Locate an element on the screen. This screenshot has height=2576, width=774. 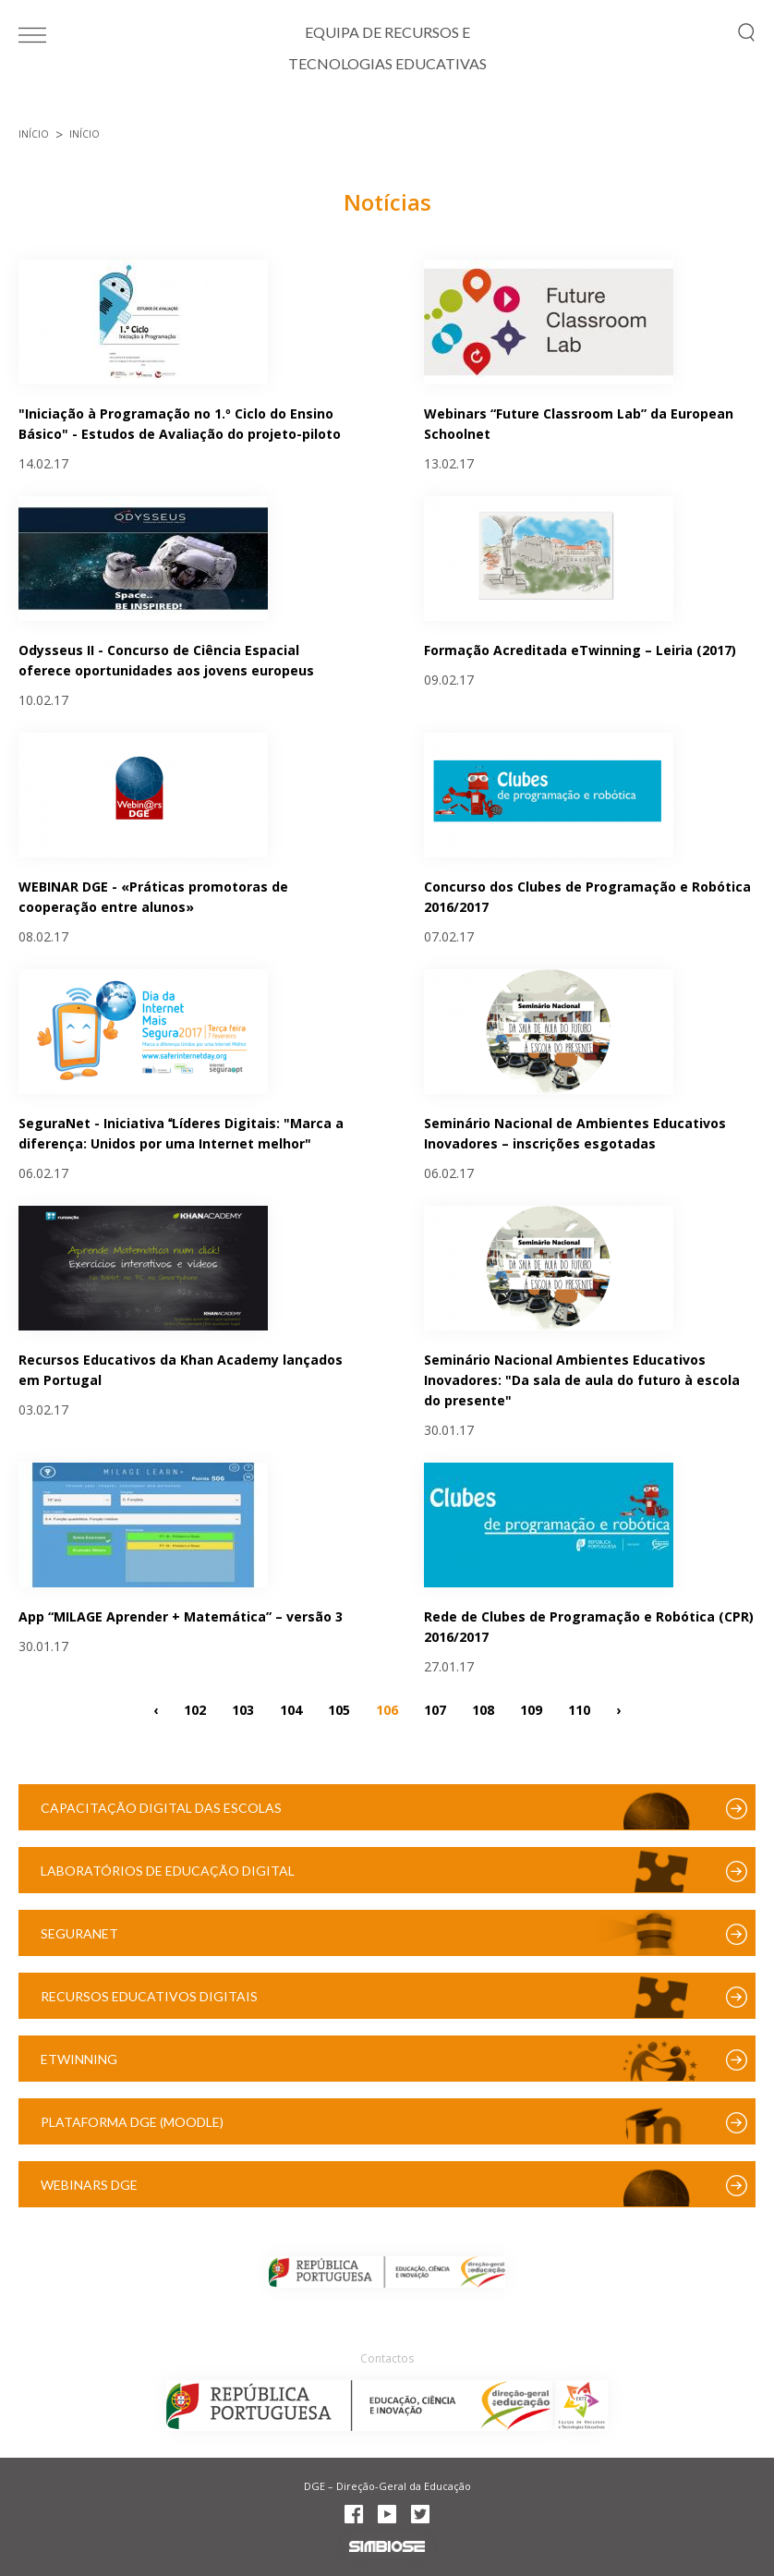
107 is located at coordinates (435, 1709).